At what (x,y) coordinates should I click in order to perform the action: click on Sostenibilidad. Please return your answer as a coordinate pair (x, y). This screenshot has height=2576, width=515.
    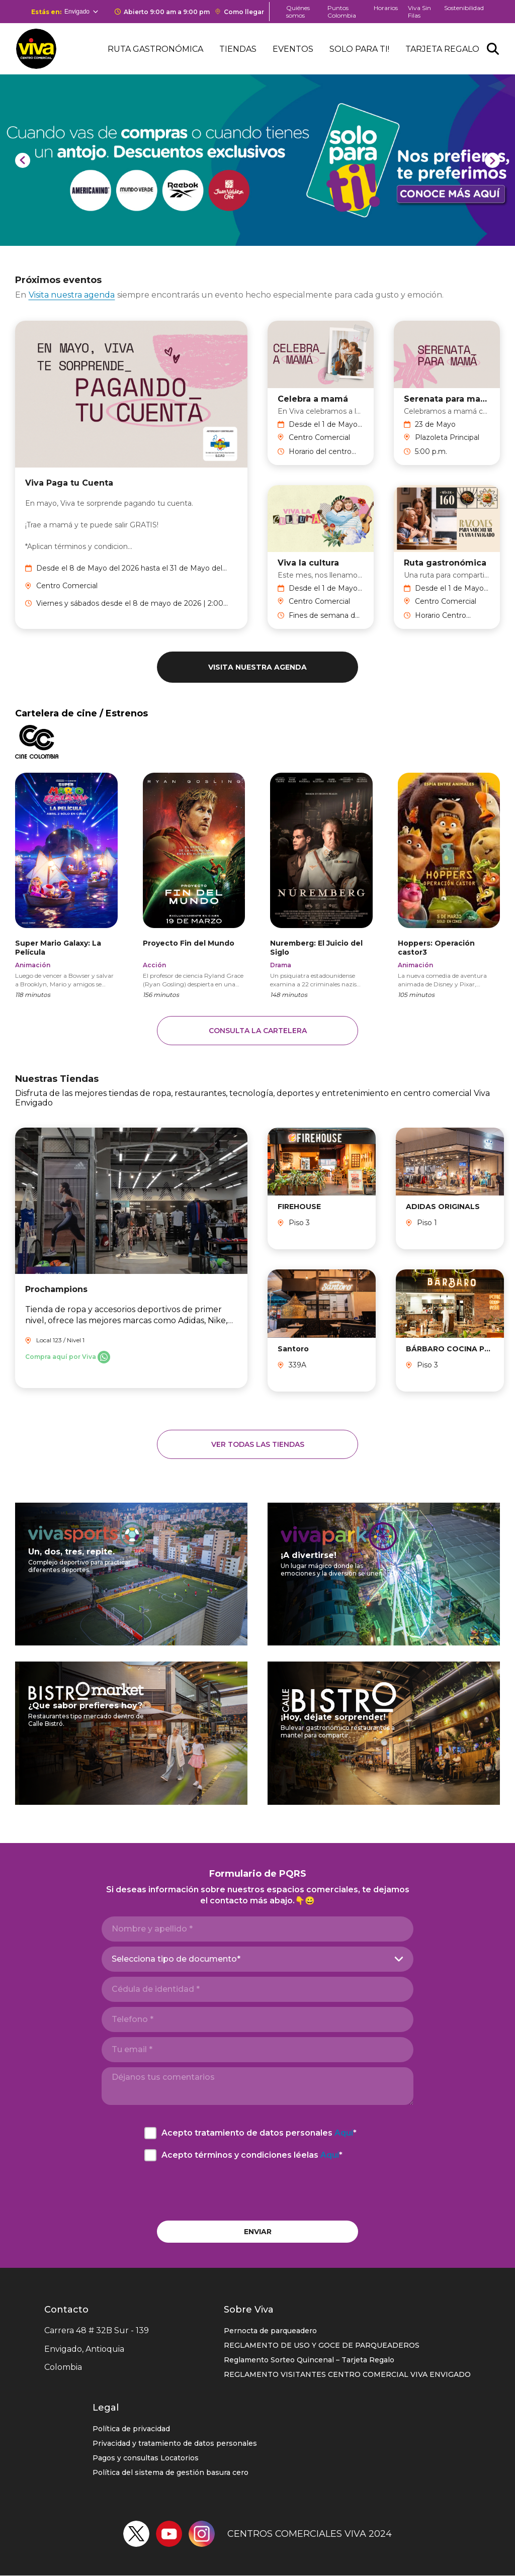
    Looking at the image, I should click on (464, 8).